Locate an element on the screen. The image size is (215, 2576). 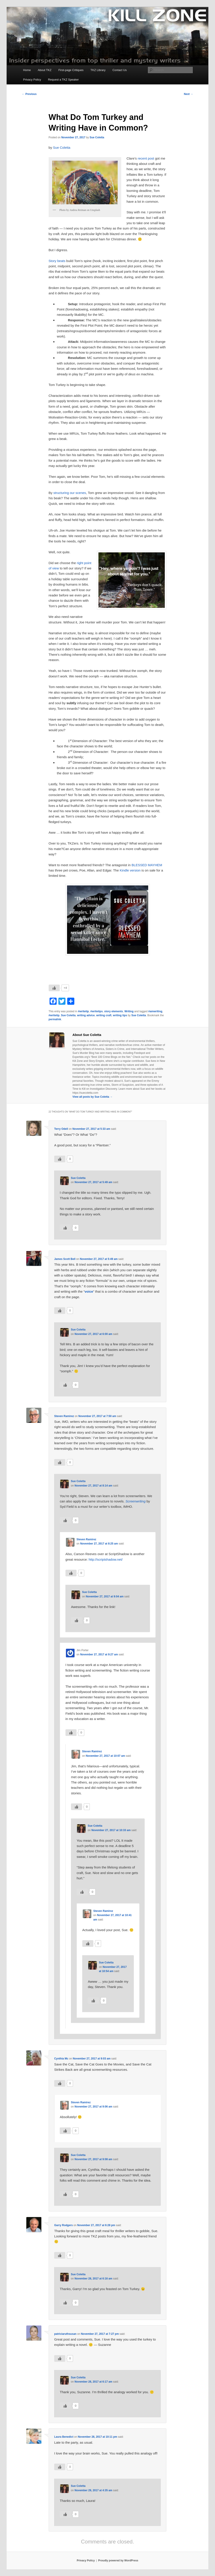
writing advice is located at coordinates (86, 1015).